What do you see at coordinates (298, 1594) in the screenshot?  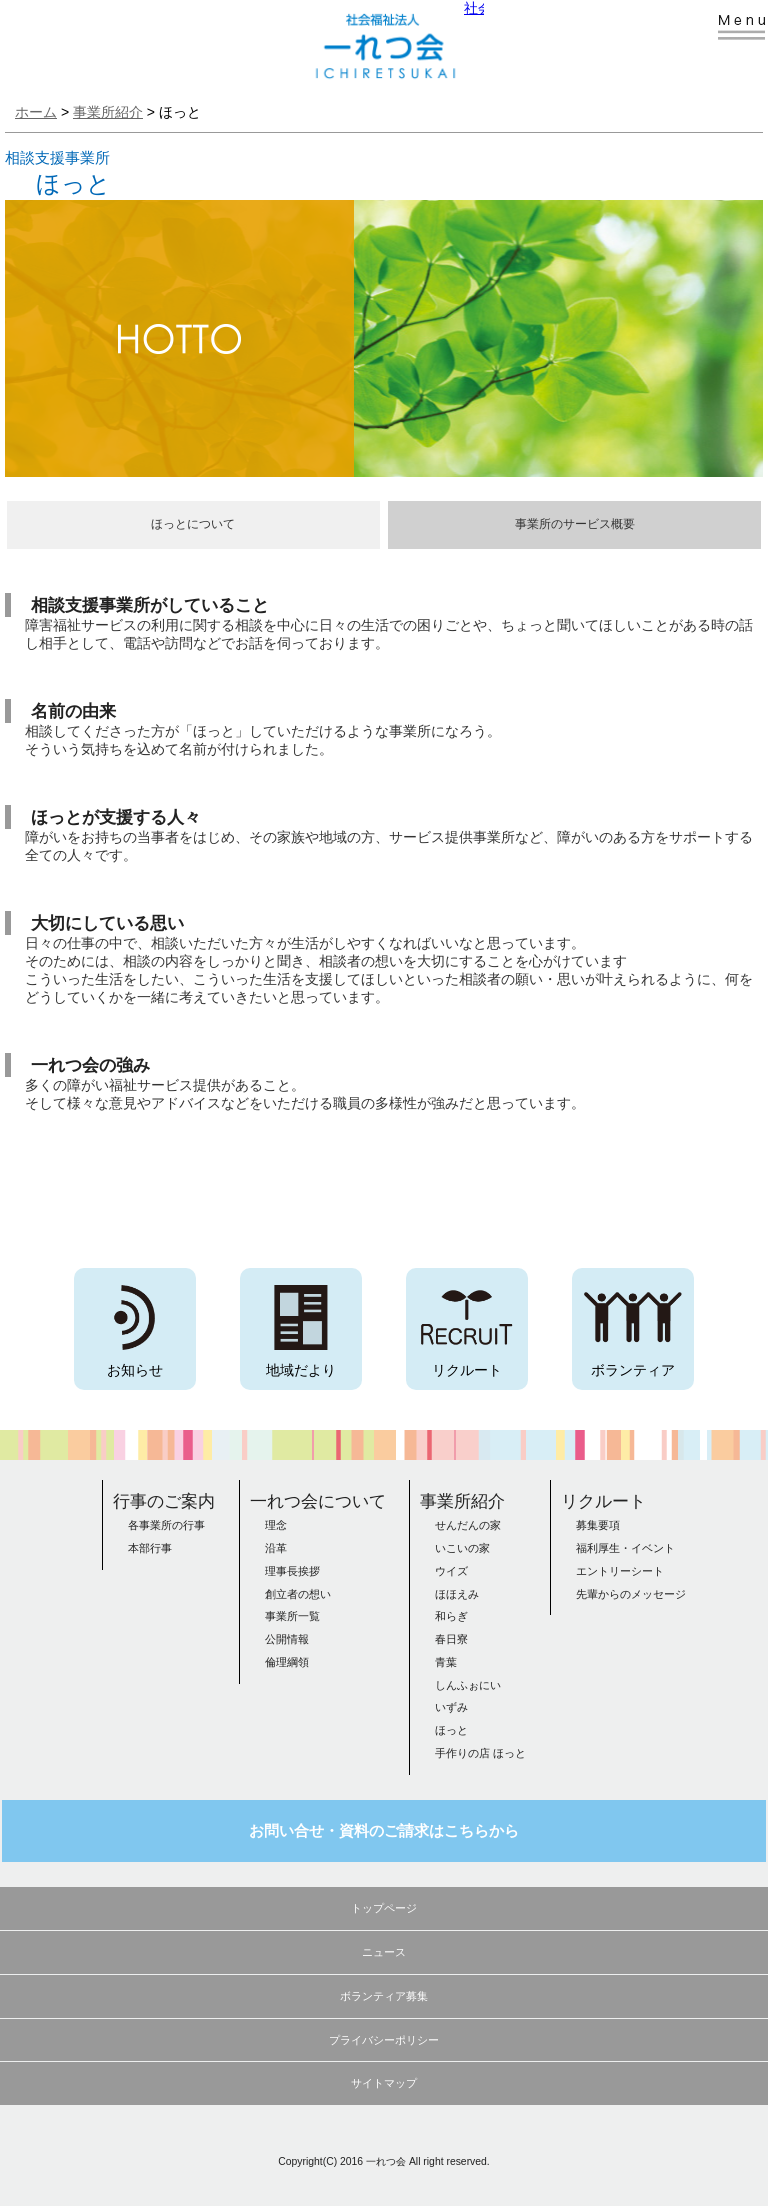 I see `創立者の想い` at bounding box center [298, 1594].